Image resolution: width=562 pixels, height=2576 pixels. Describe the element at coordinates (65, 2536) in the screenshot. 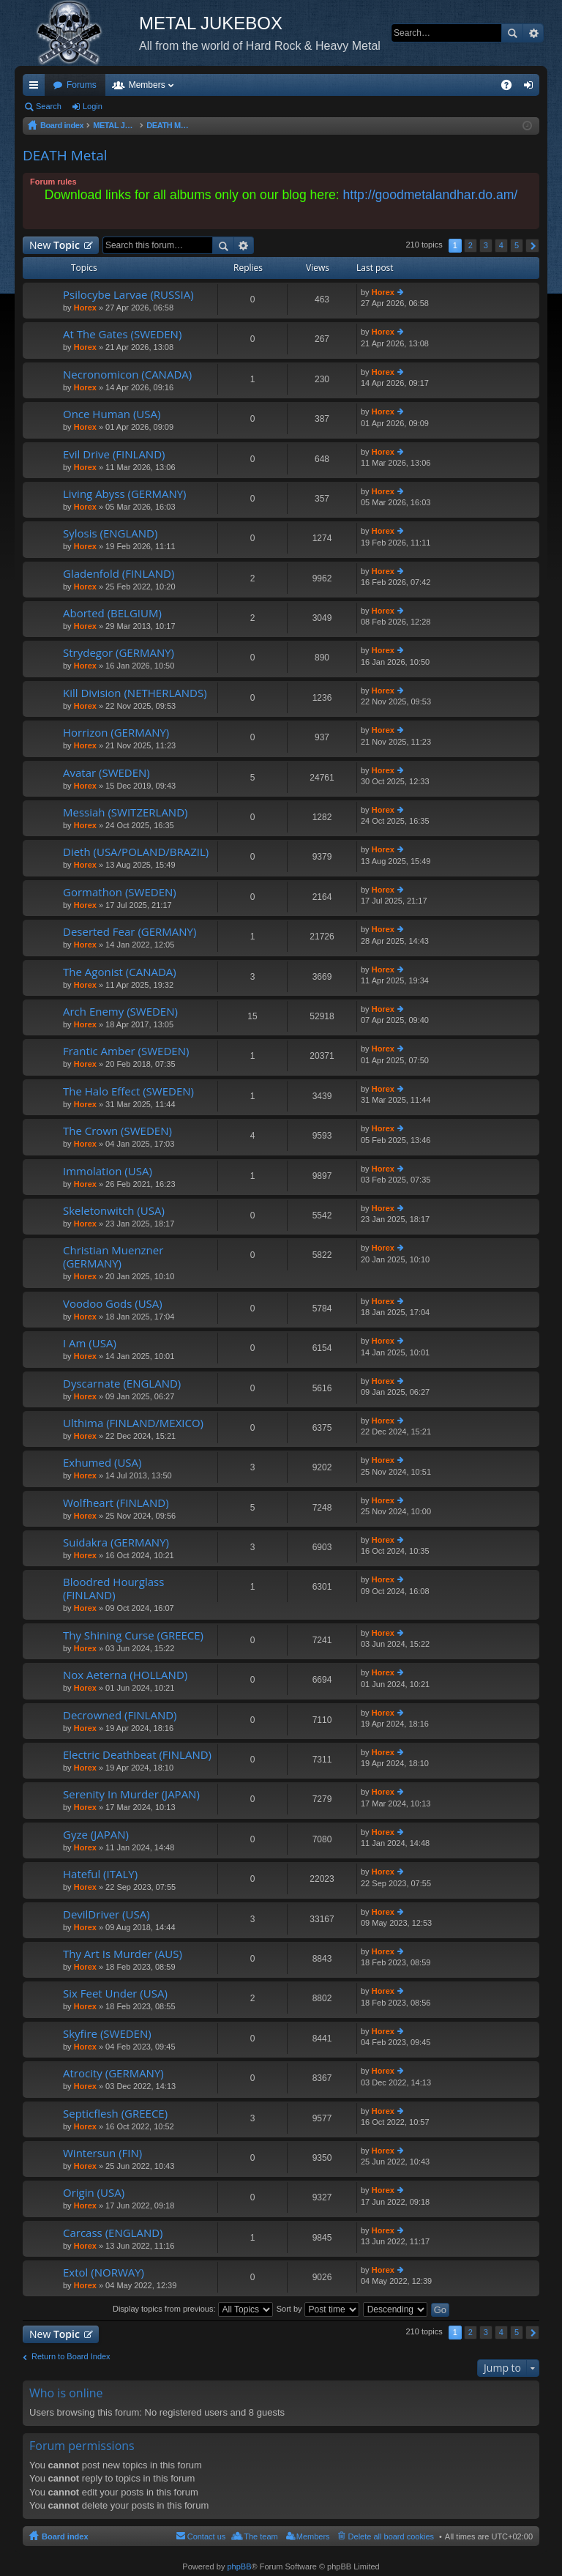

I see `Board index` at that location.